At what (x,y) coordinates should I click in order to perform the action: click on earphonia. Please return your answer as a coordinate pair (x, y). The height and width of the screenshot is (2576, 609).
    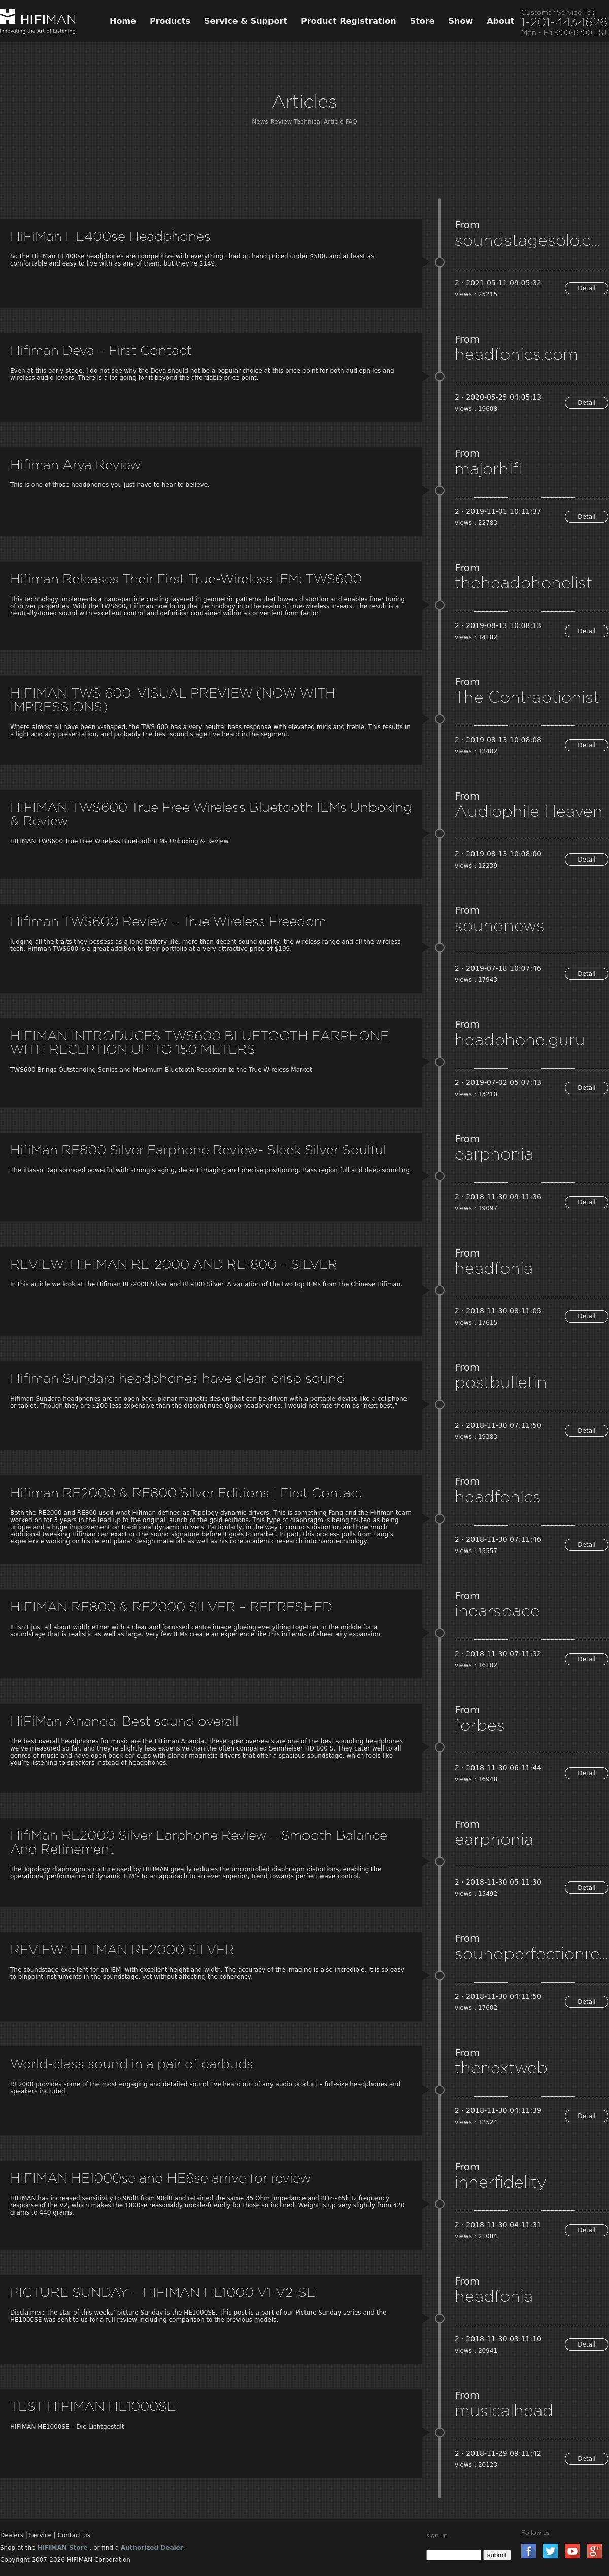
    Looking at the image, I should click on (494, 1153).